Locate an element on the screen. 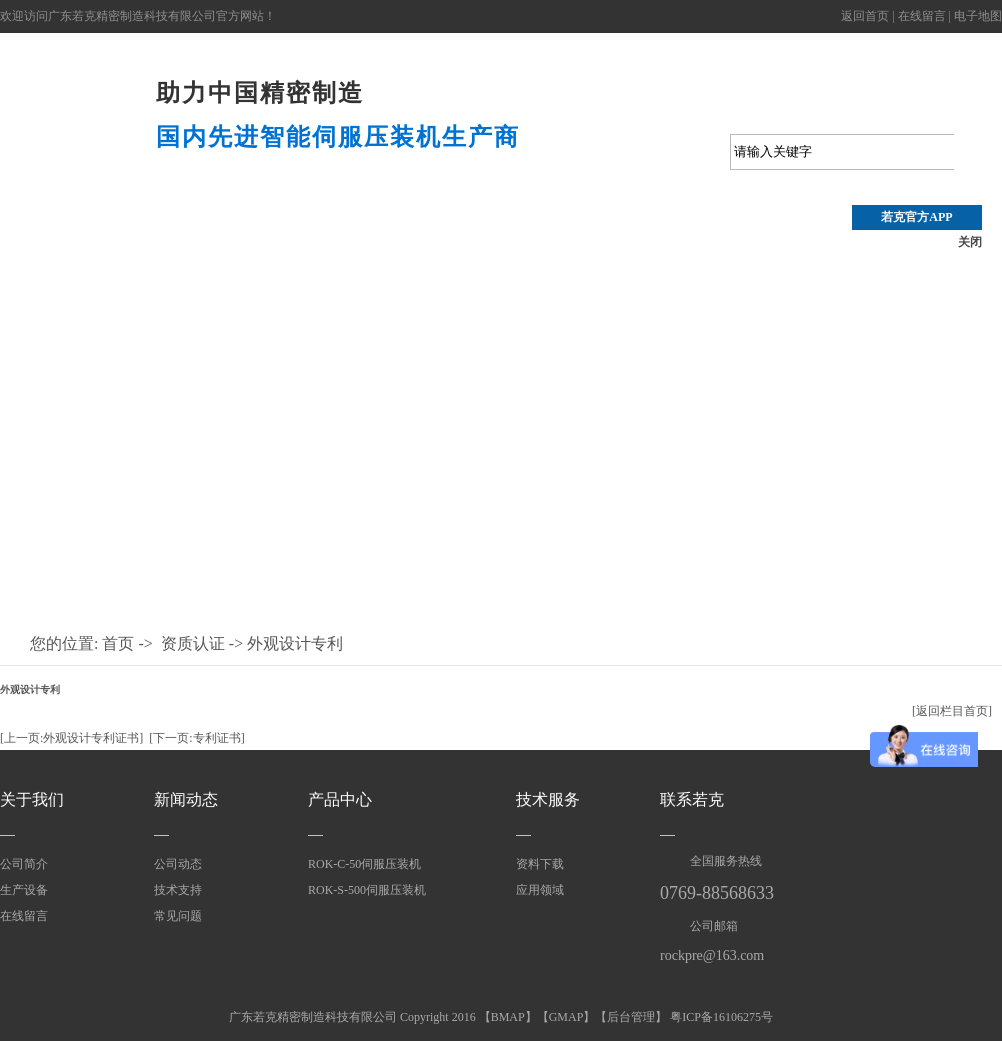  关于我们 is located at coordinates (32, 799).